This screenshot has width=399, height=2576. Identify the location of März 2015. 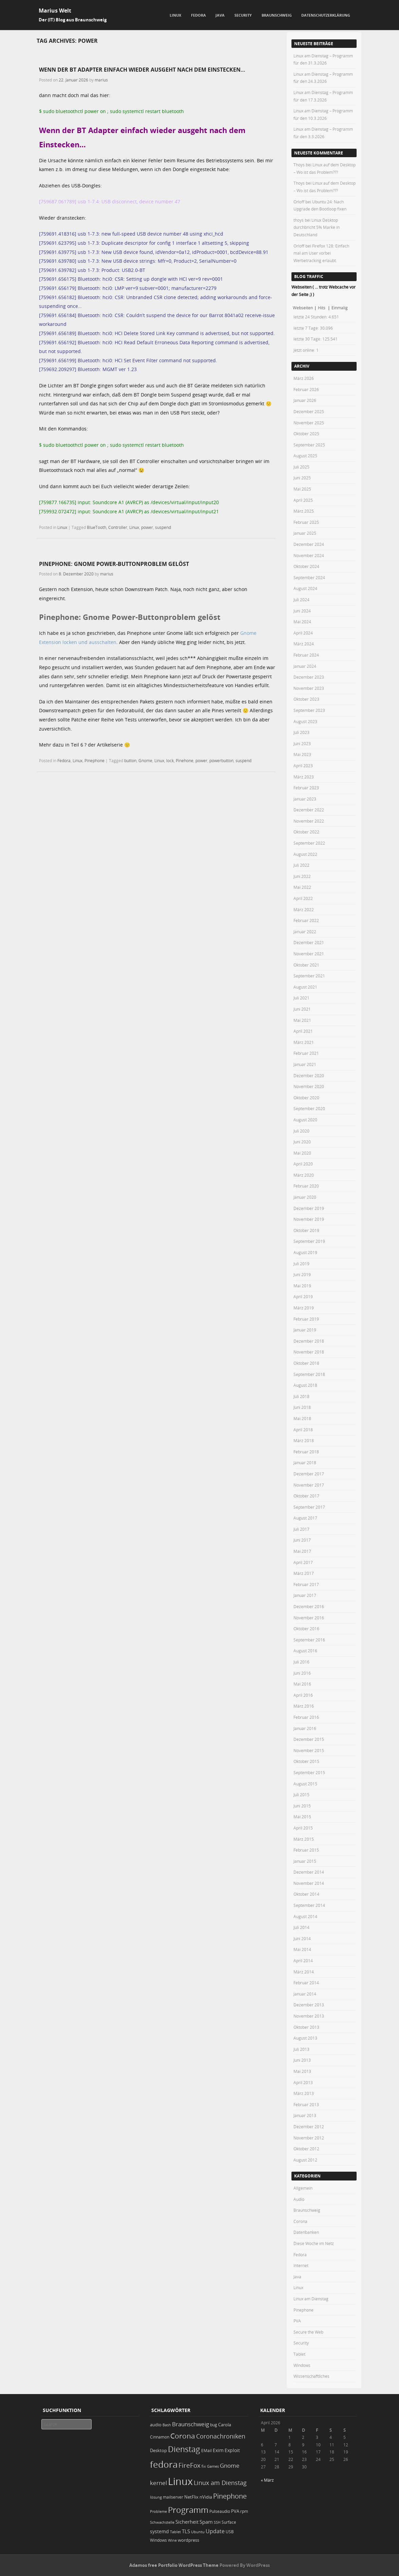
(303, 1839).